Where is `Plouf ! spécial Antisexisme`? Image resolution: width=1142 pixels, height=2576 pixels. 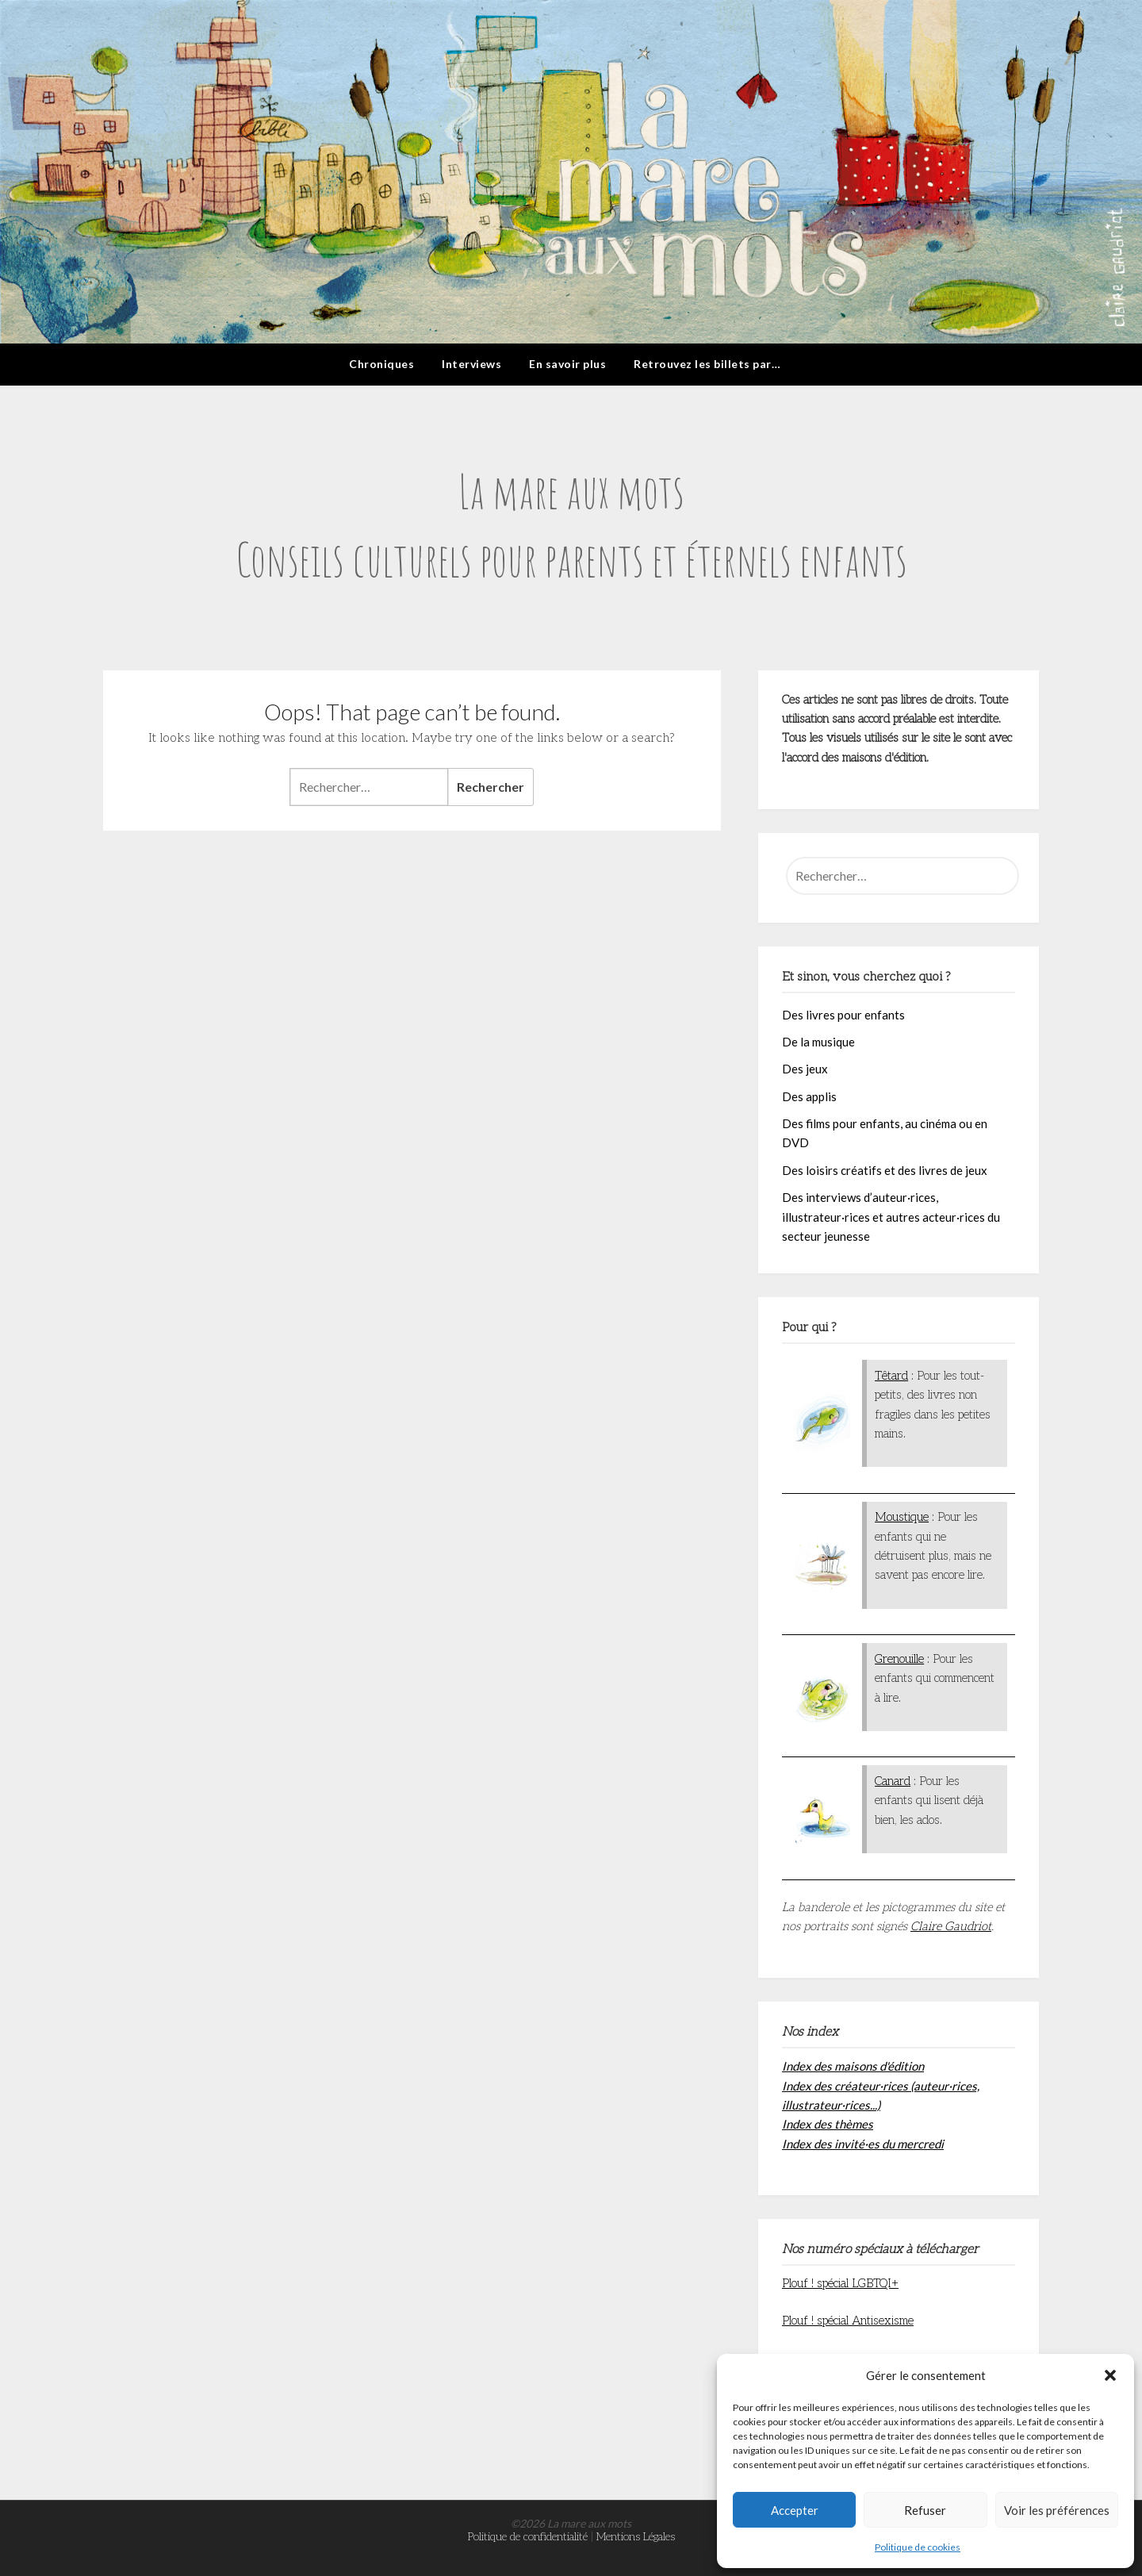
Plouf ! spécial Antisexisme is located at coordinates (848, 2320).